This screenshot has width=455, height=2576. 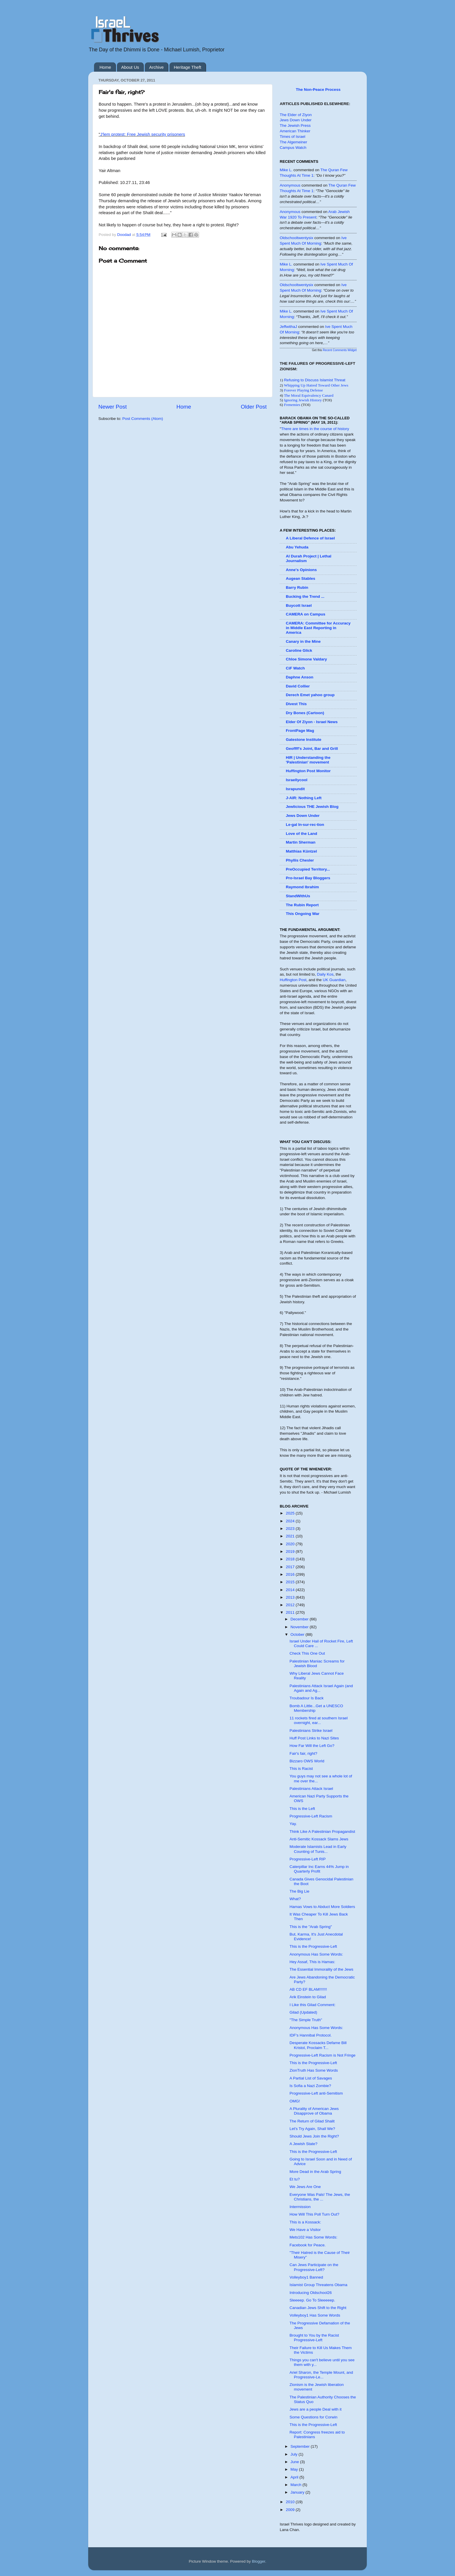 What do you see at coordinates (310, 2086) in the screenshot?
I see `Is Sofia a Nazi Zombie?` at bounding box center [310, 2086].